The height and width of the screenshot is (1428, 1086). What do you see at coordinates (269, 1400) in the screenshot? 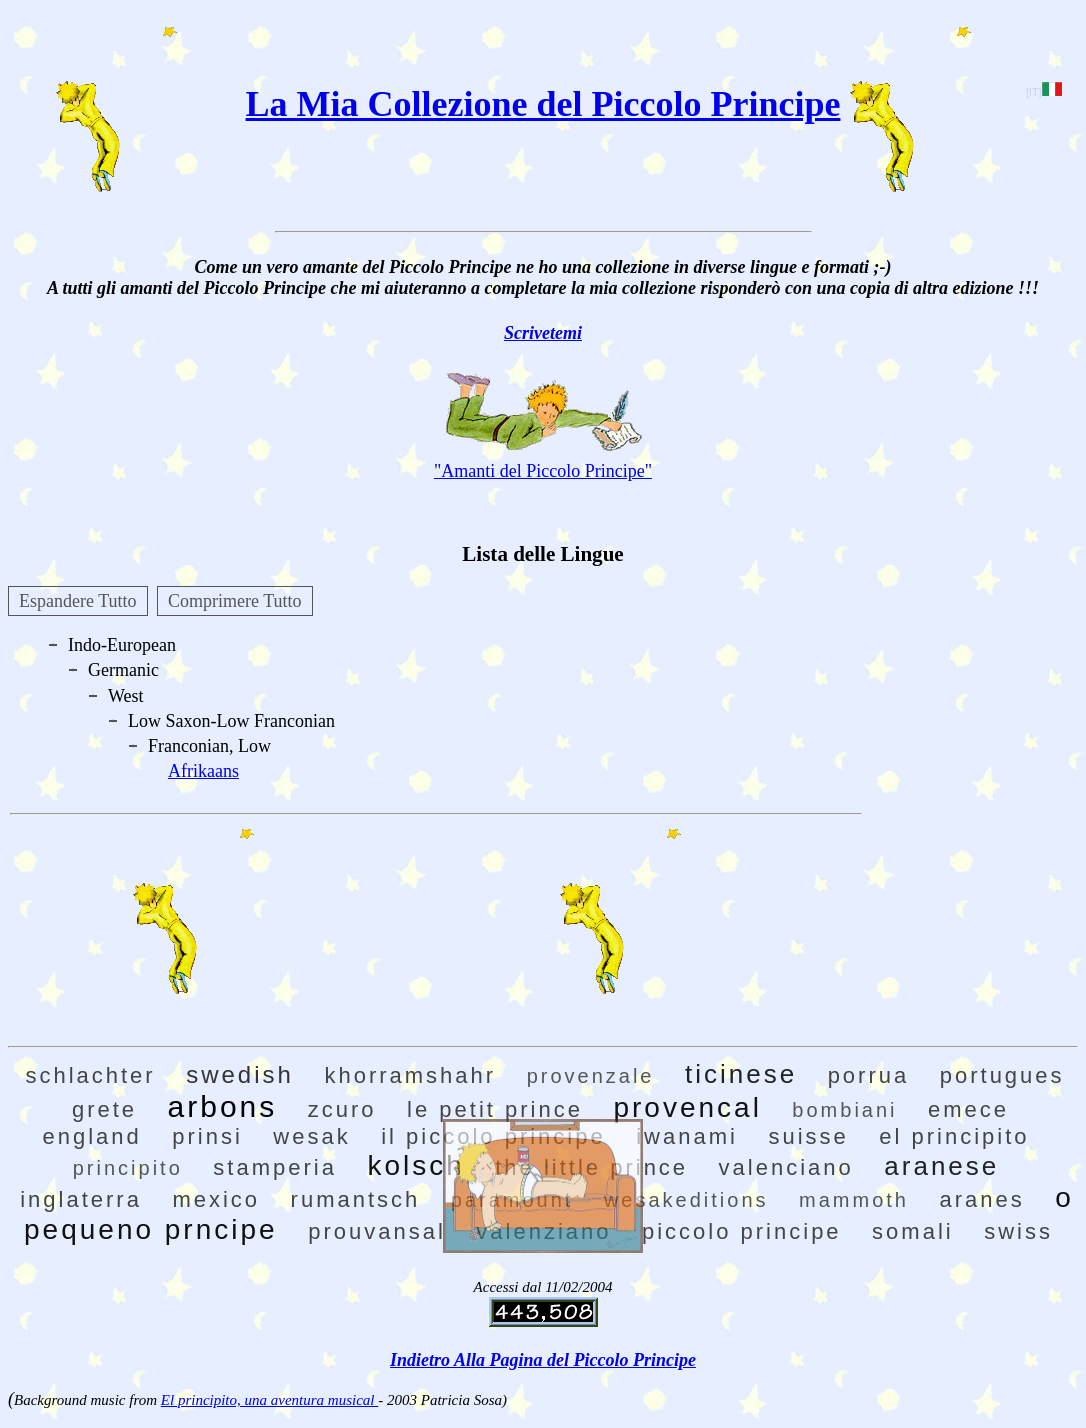
I see `El principito, una aventura musical` at bounding box center [269, 1400].